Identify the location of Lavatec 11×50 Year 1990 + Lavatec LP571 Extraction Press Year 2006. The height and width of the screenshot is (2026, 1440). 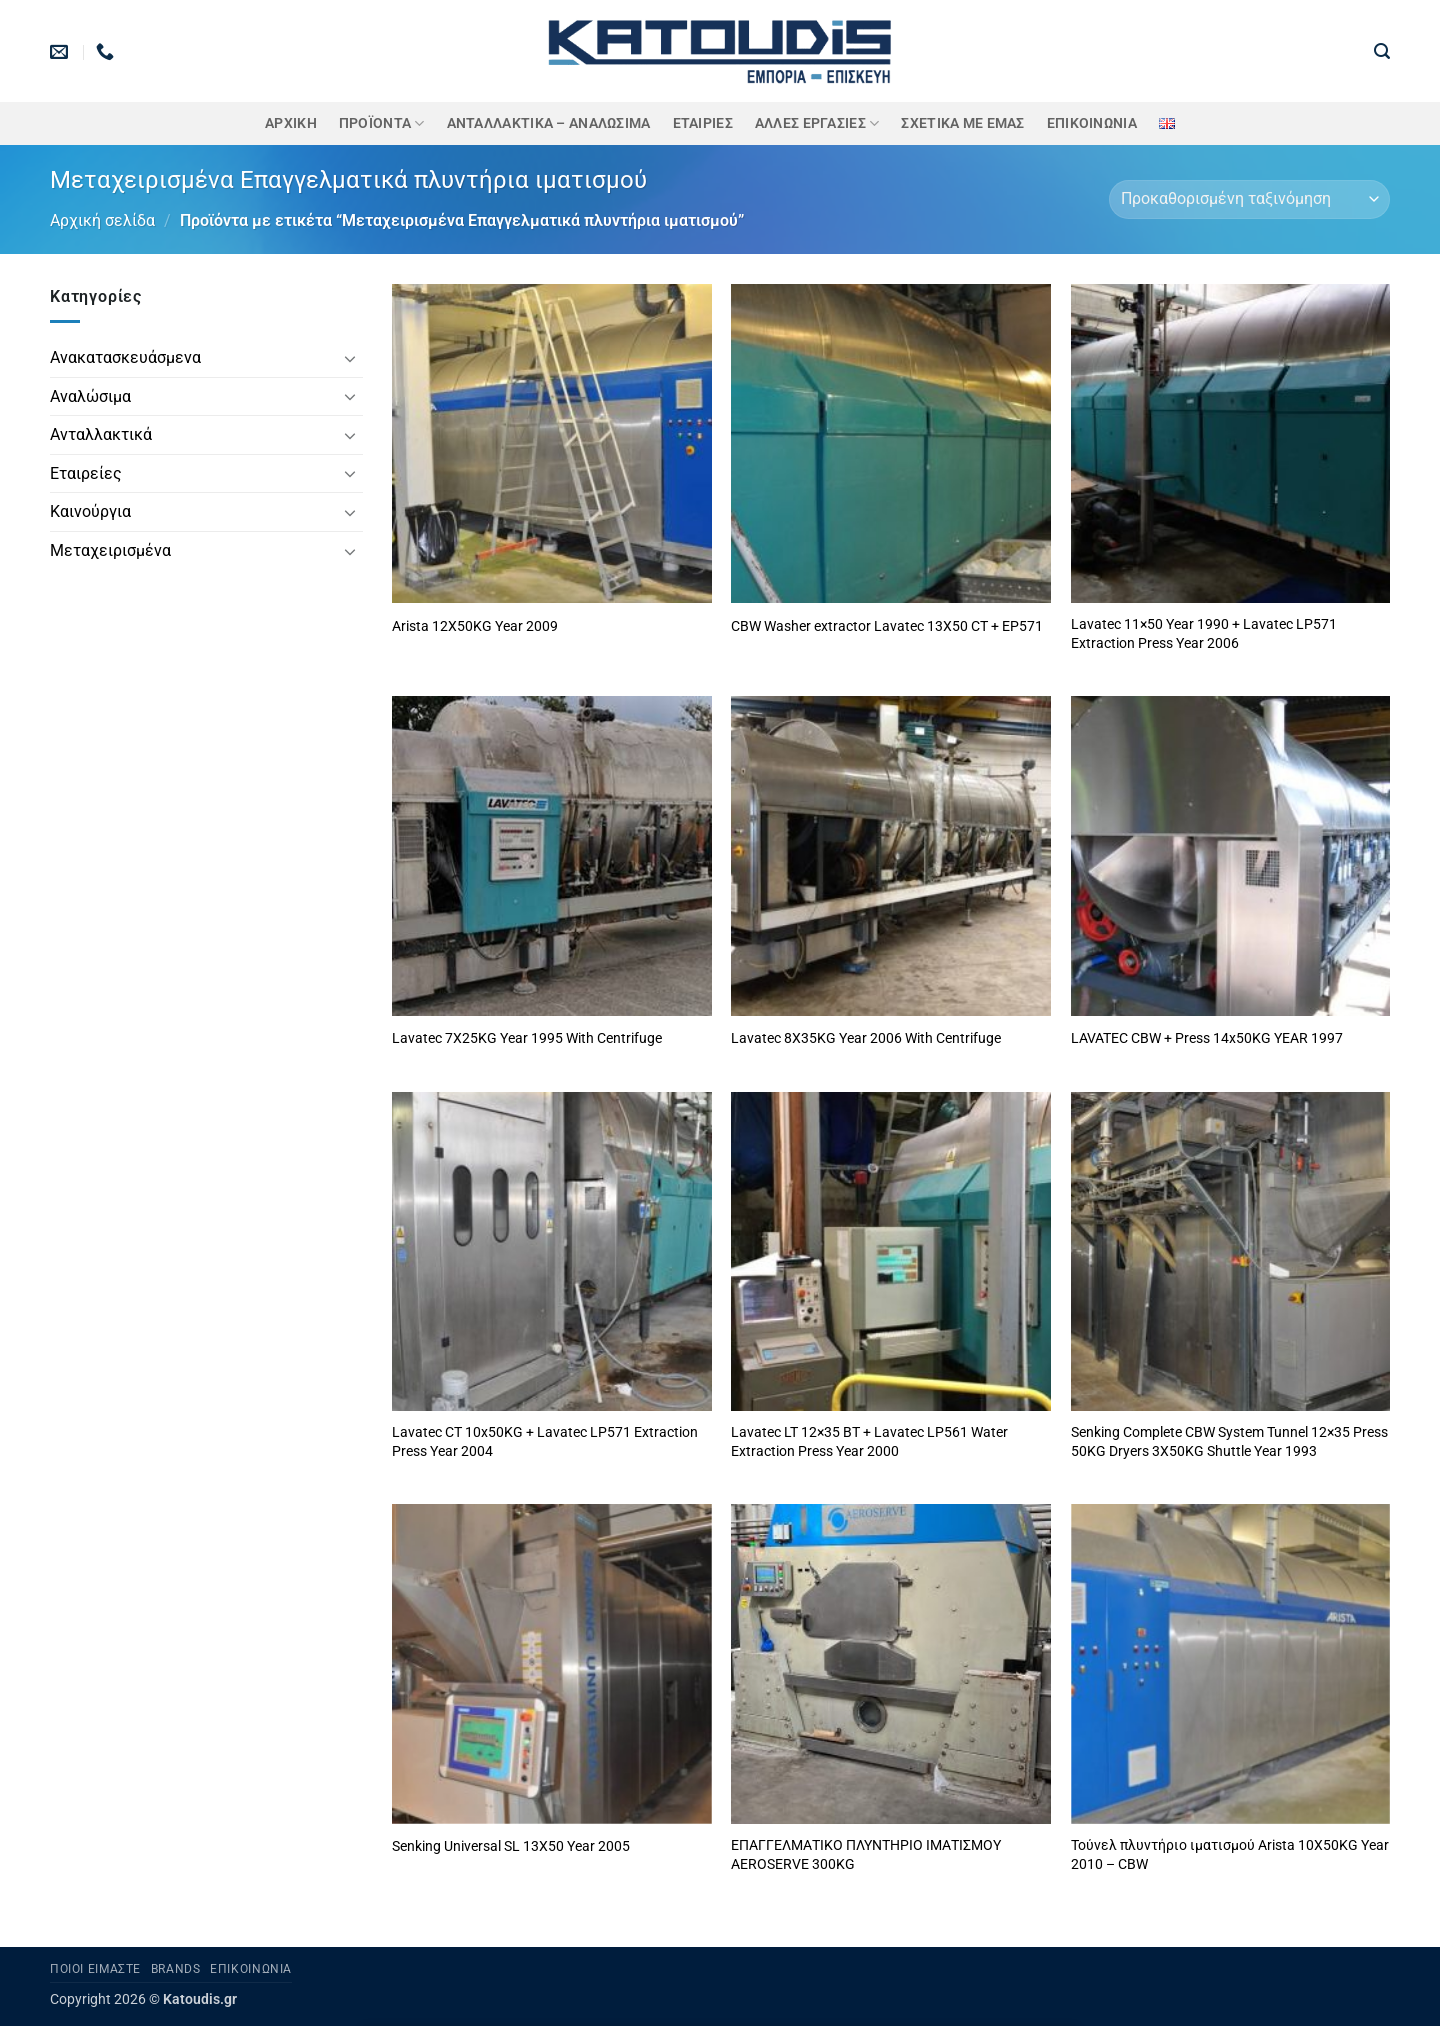
(1204, 634).